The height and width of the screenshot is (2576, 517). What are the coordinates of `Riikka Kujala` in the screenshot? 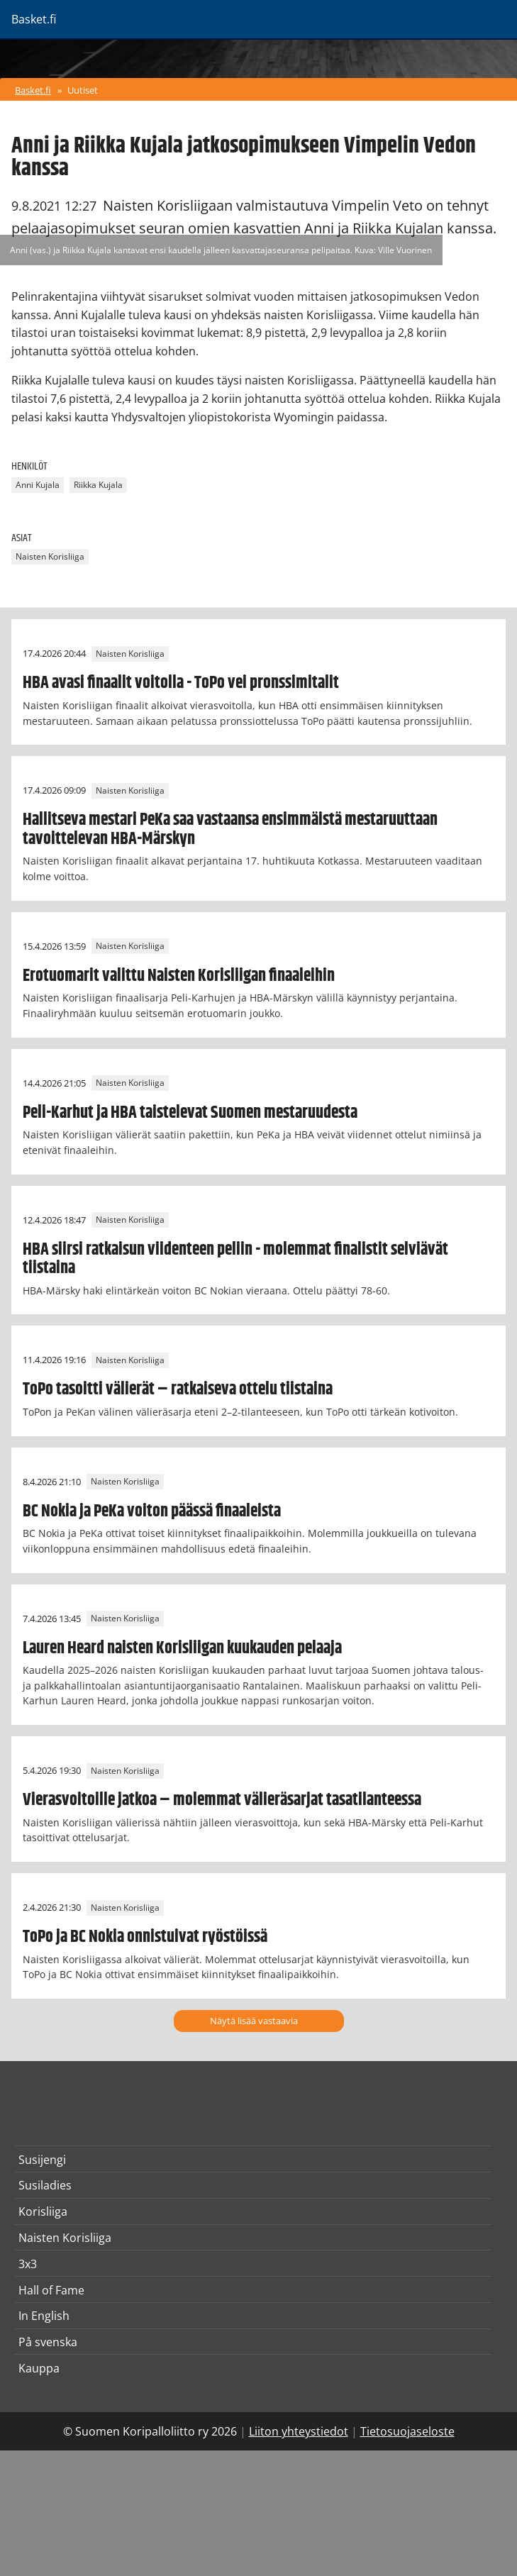 It's located at (98, 485).